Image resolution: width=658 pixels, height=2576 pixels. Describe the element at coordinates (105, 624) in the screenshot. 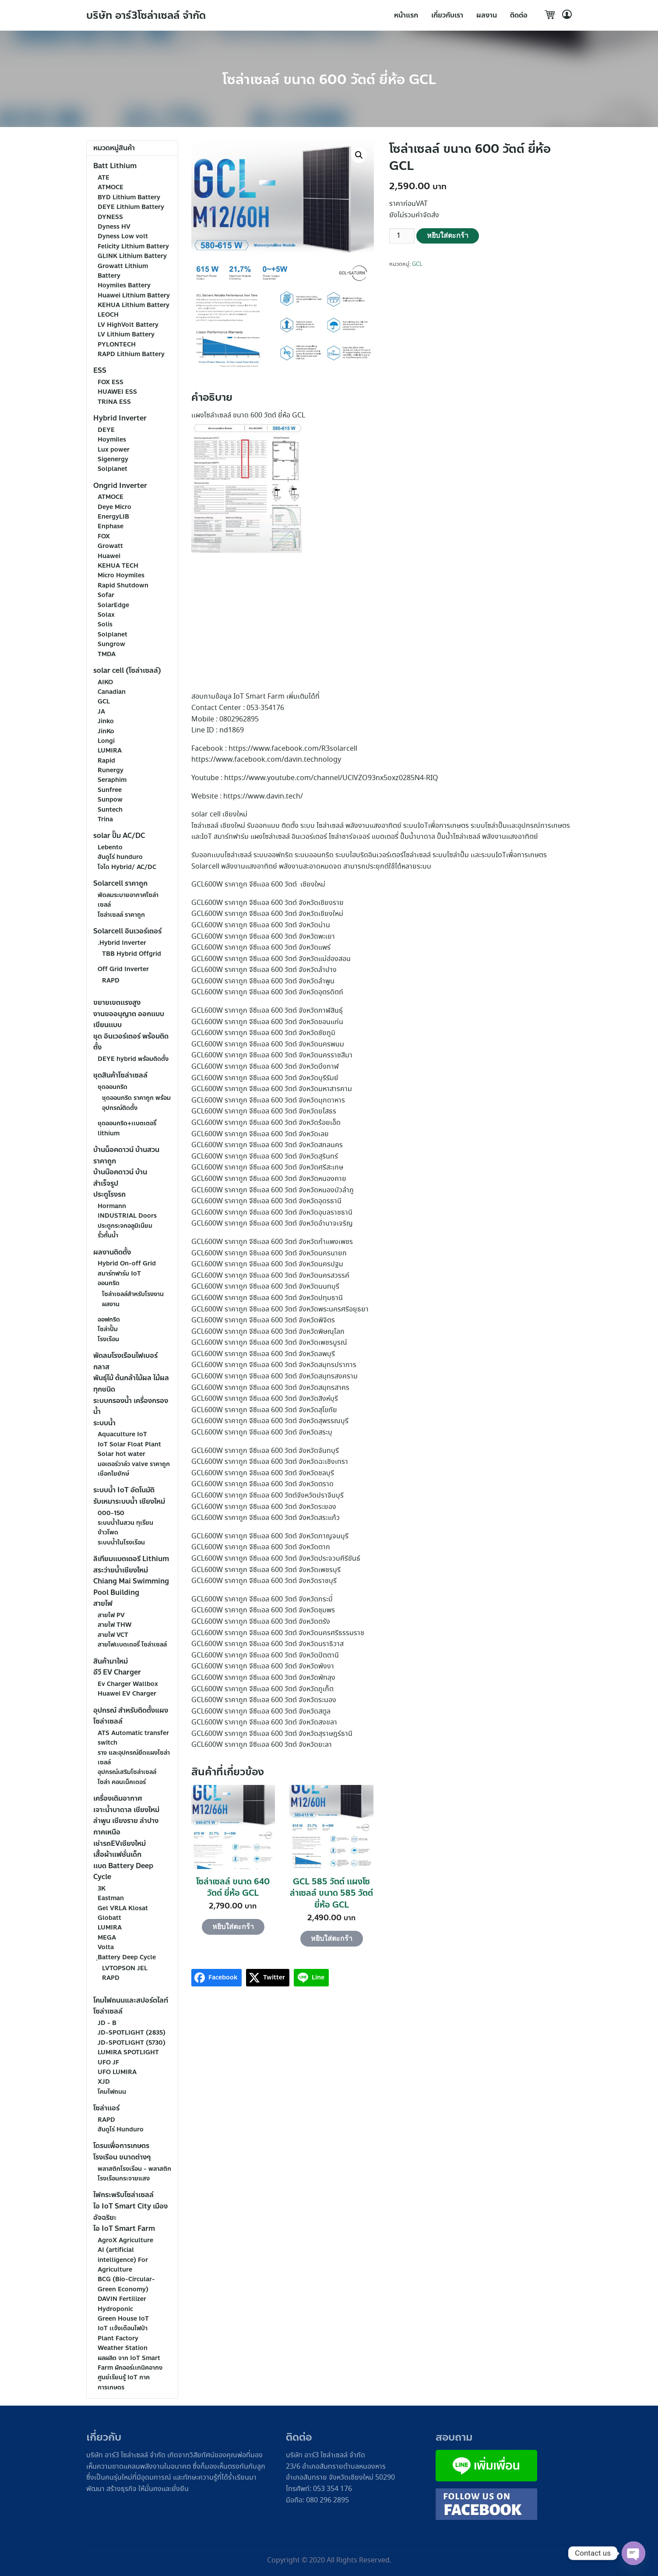

I see `Solis` at that location.